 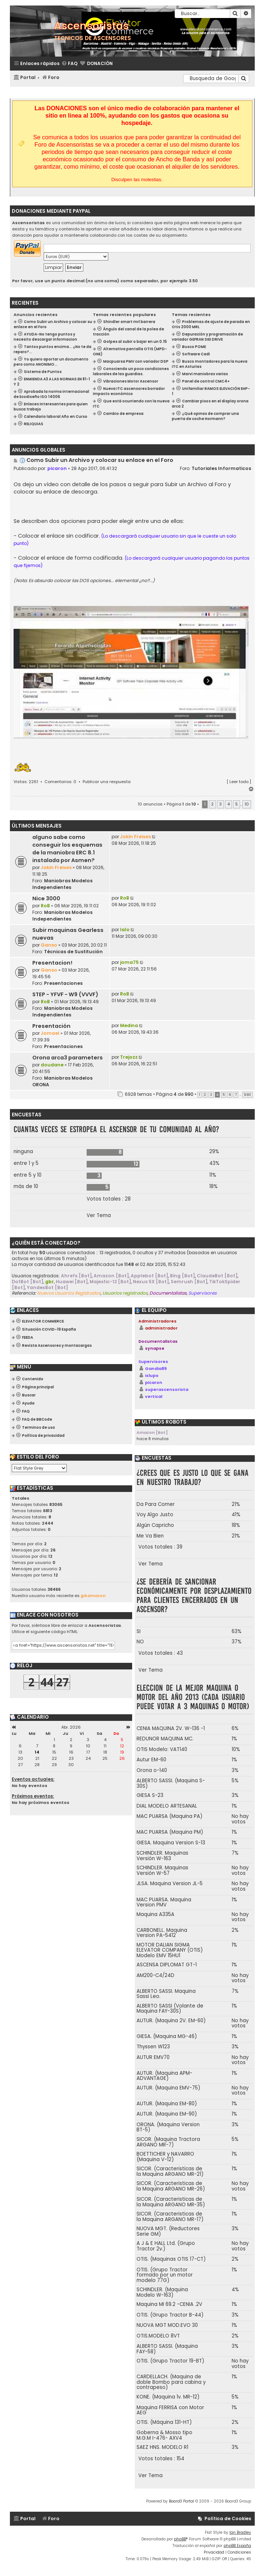 What do you see at coordinates (181, 2501) in the screenshot?
I see `Board3 Portal` at bounding box center [181, 2501].